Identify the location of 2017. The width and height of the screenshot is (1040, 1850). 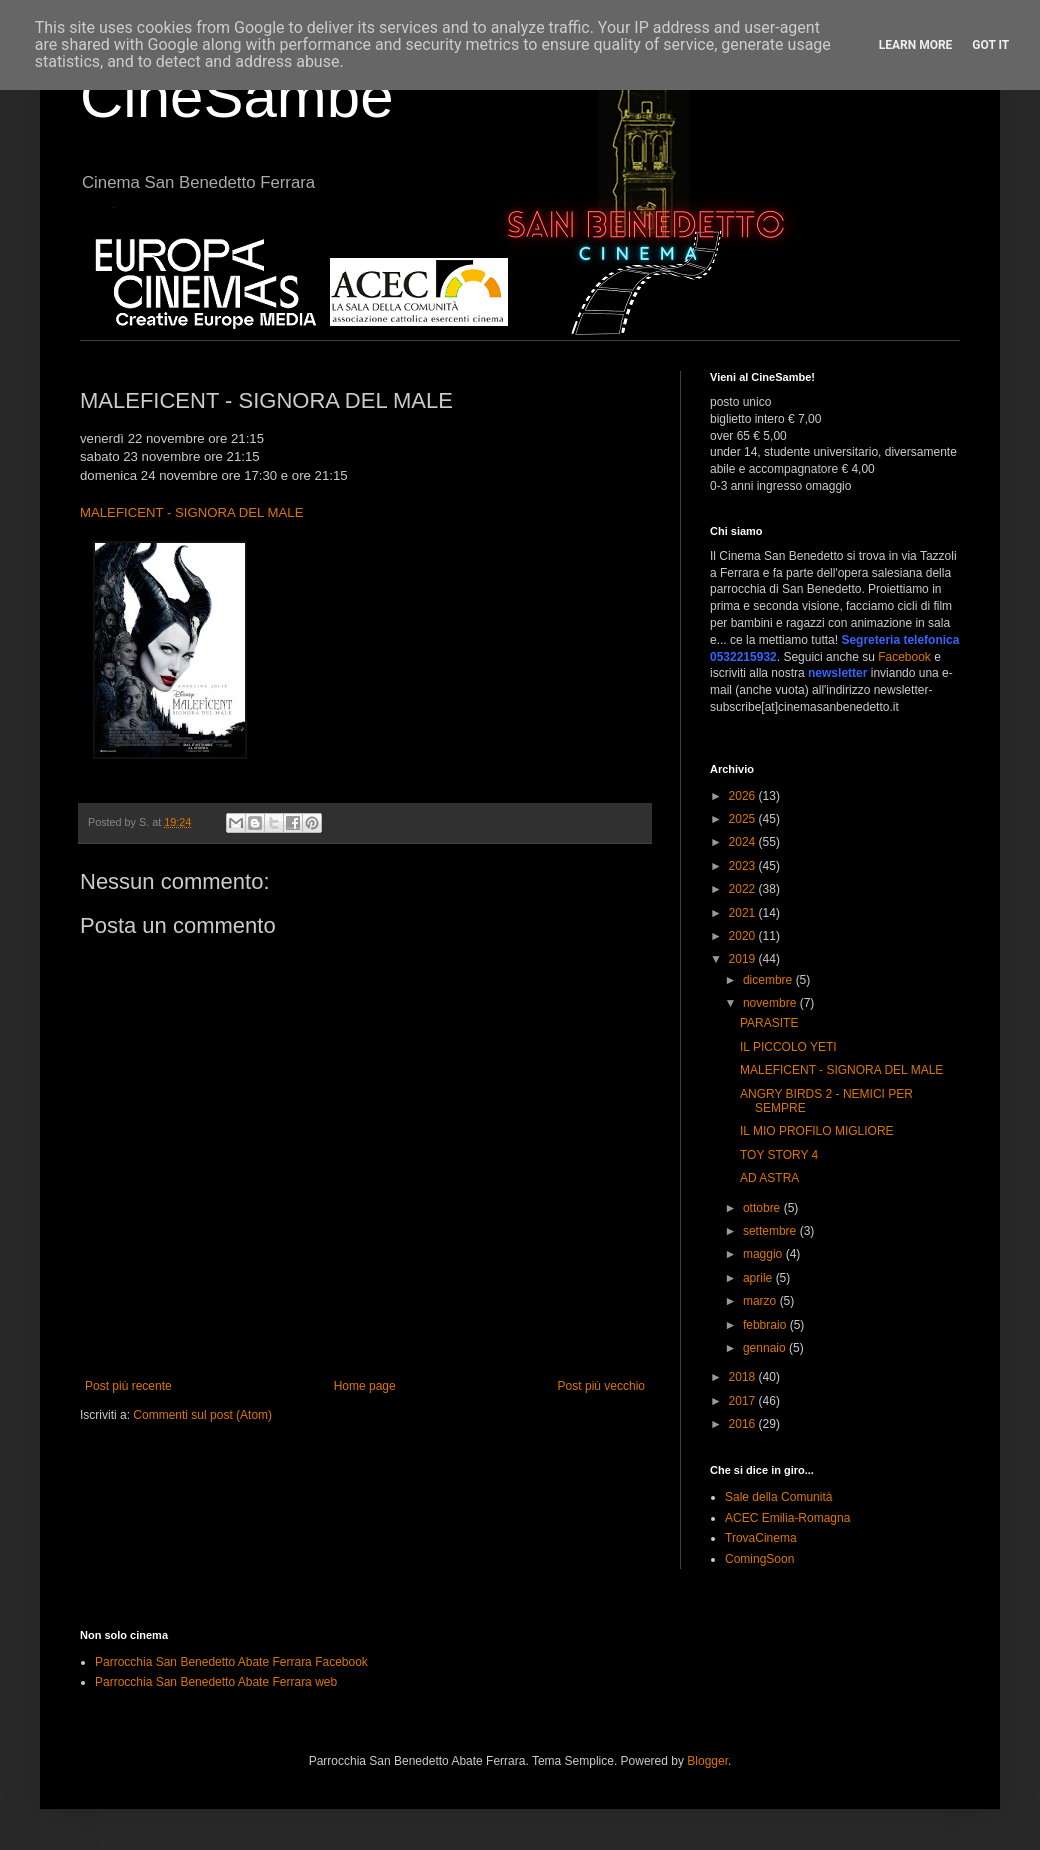
(744, 1401).